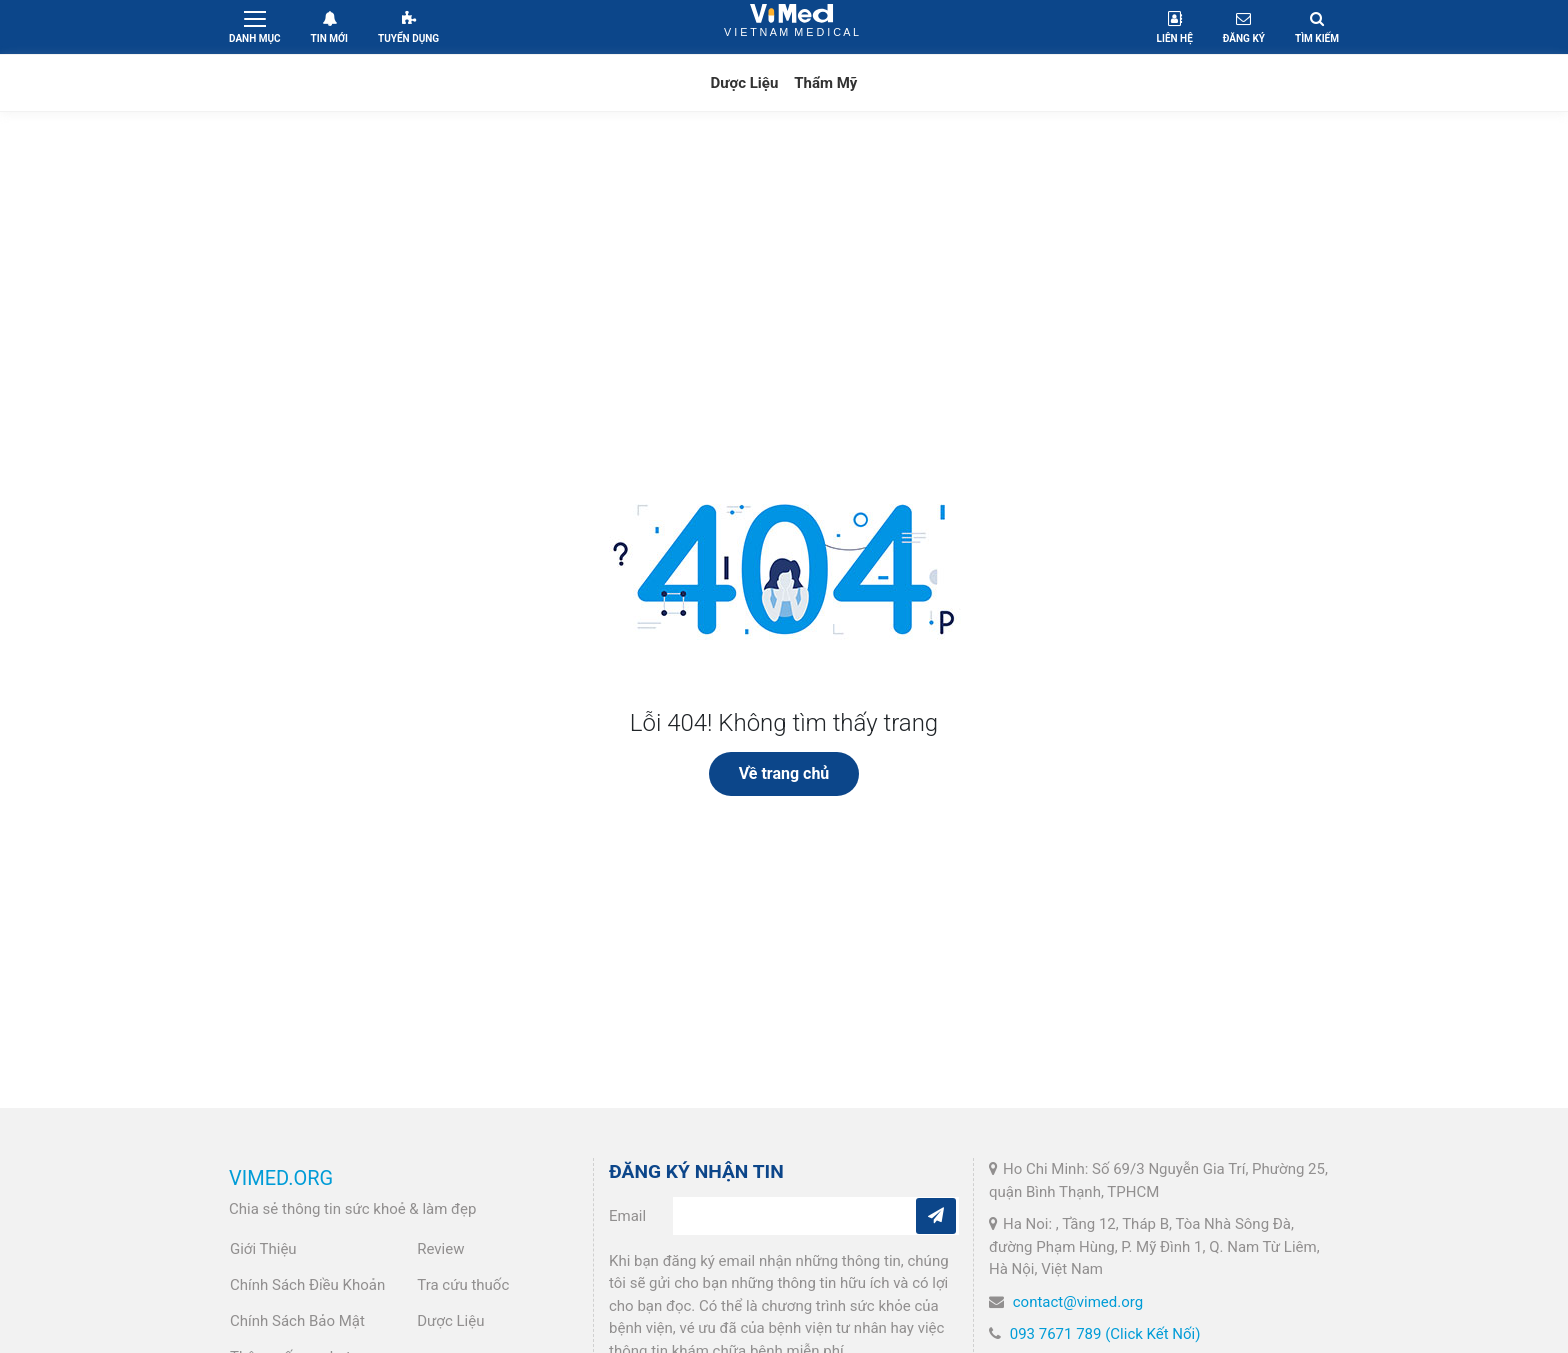  What do you see at coordinates (784, 773) in the screenshot?
I see `Về trang chủ` at bounding box center [784, 773].